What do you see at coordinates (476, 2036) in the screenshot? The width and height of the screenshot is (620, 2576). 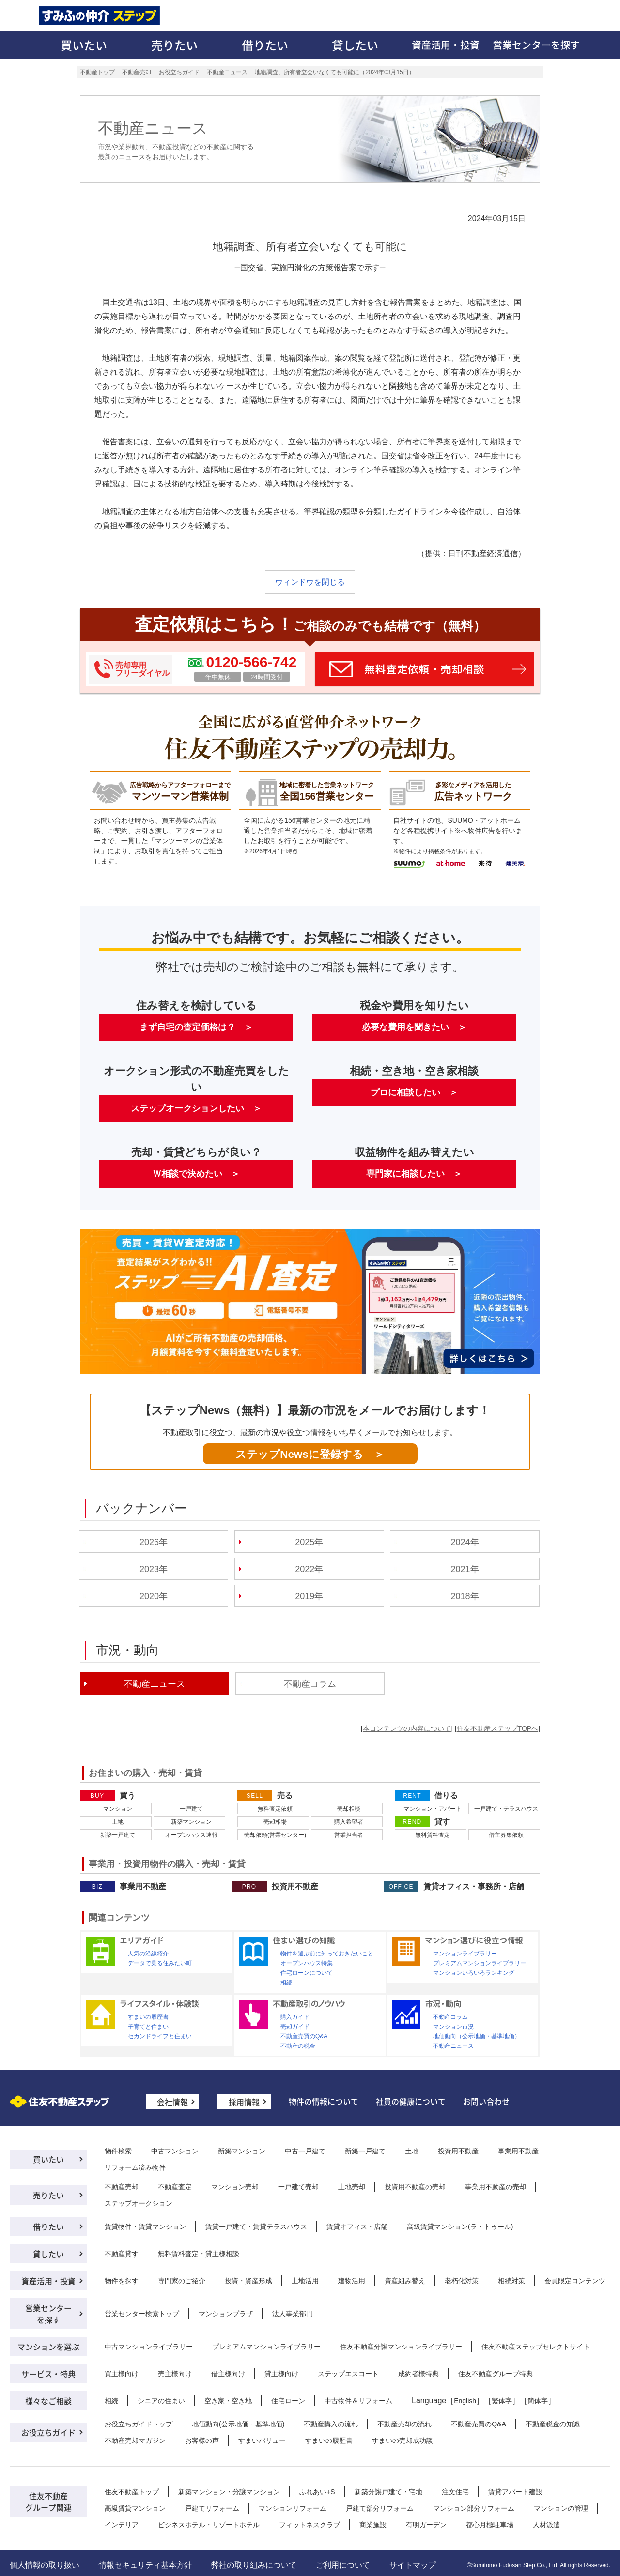 I see `地価動向（公示地価・基準地価）` at bounding box center [476, 2036].